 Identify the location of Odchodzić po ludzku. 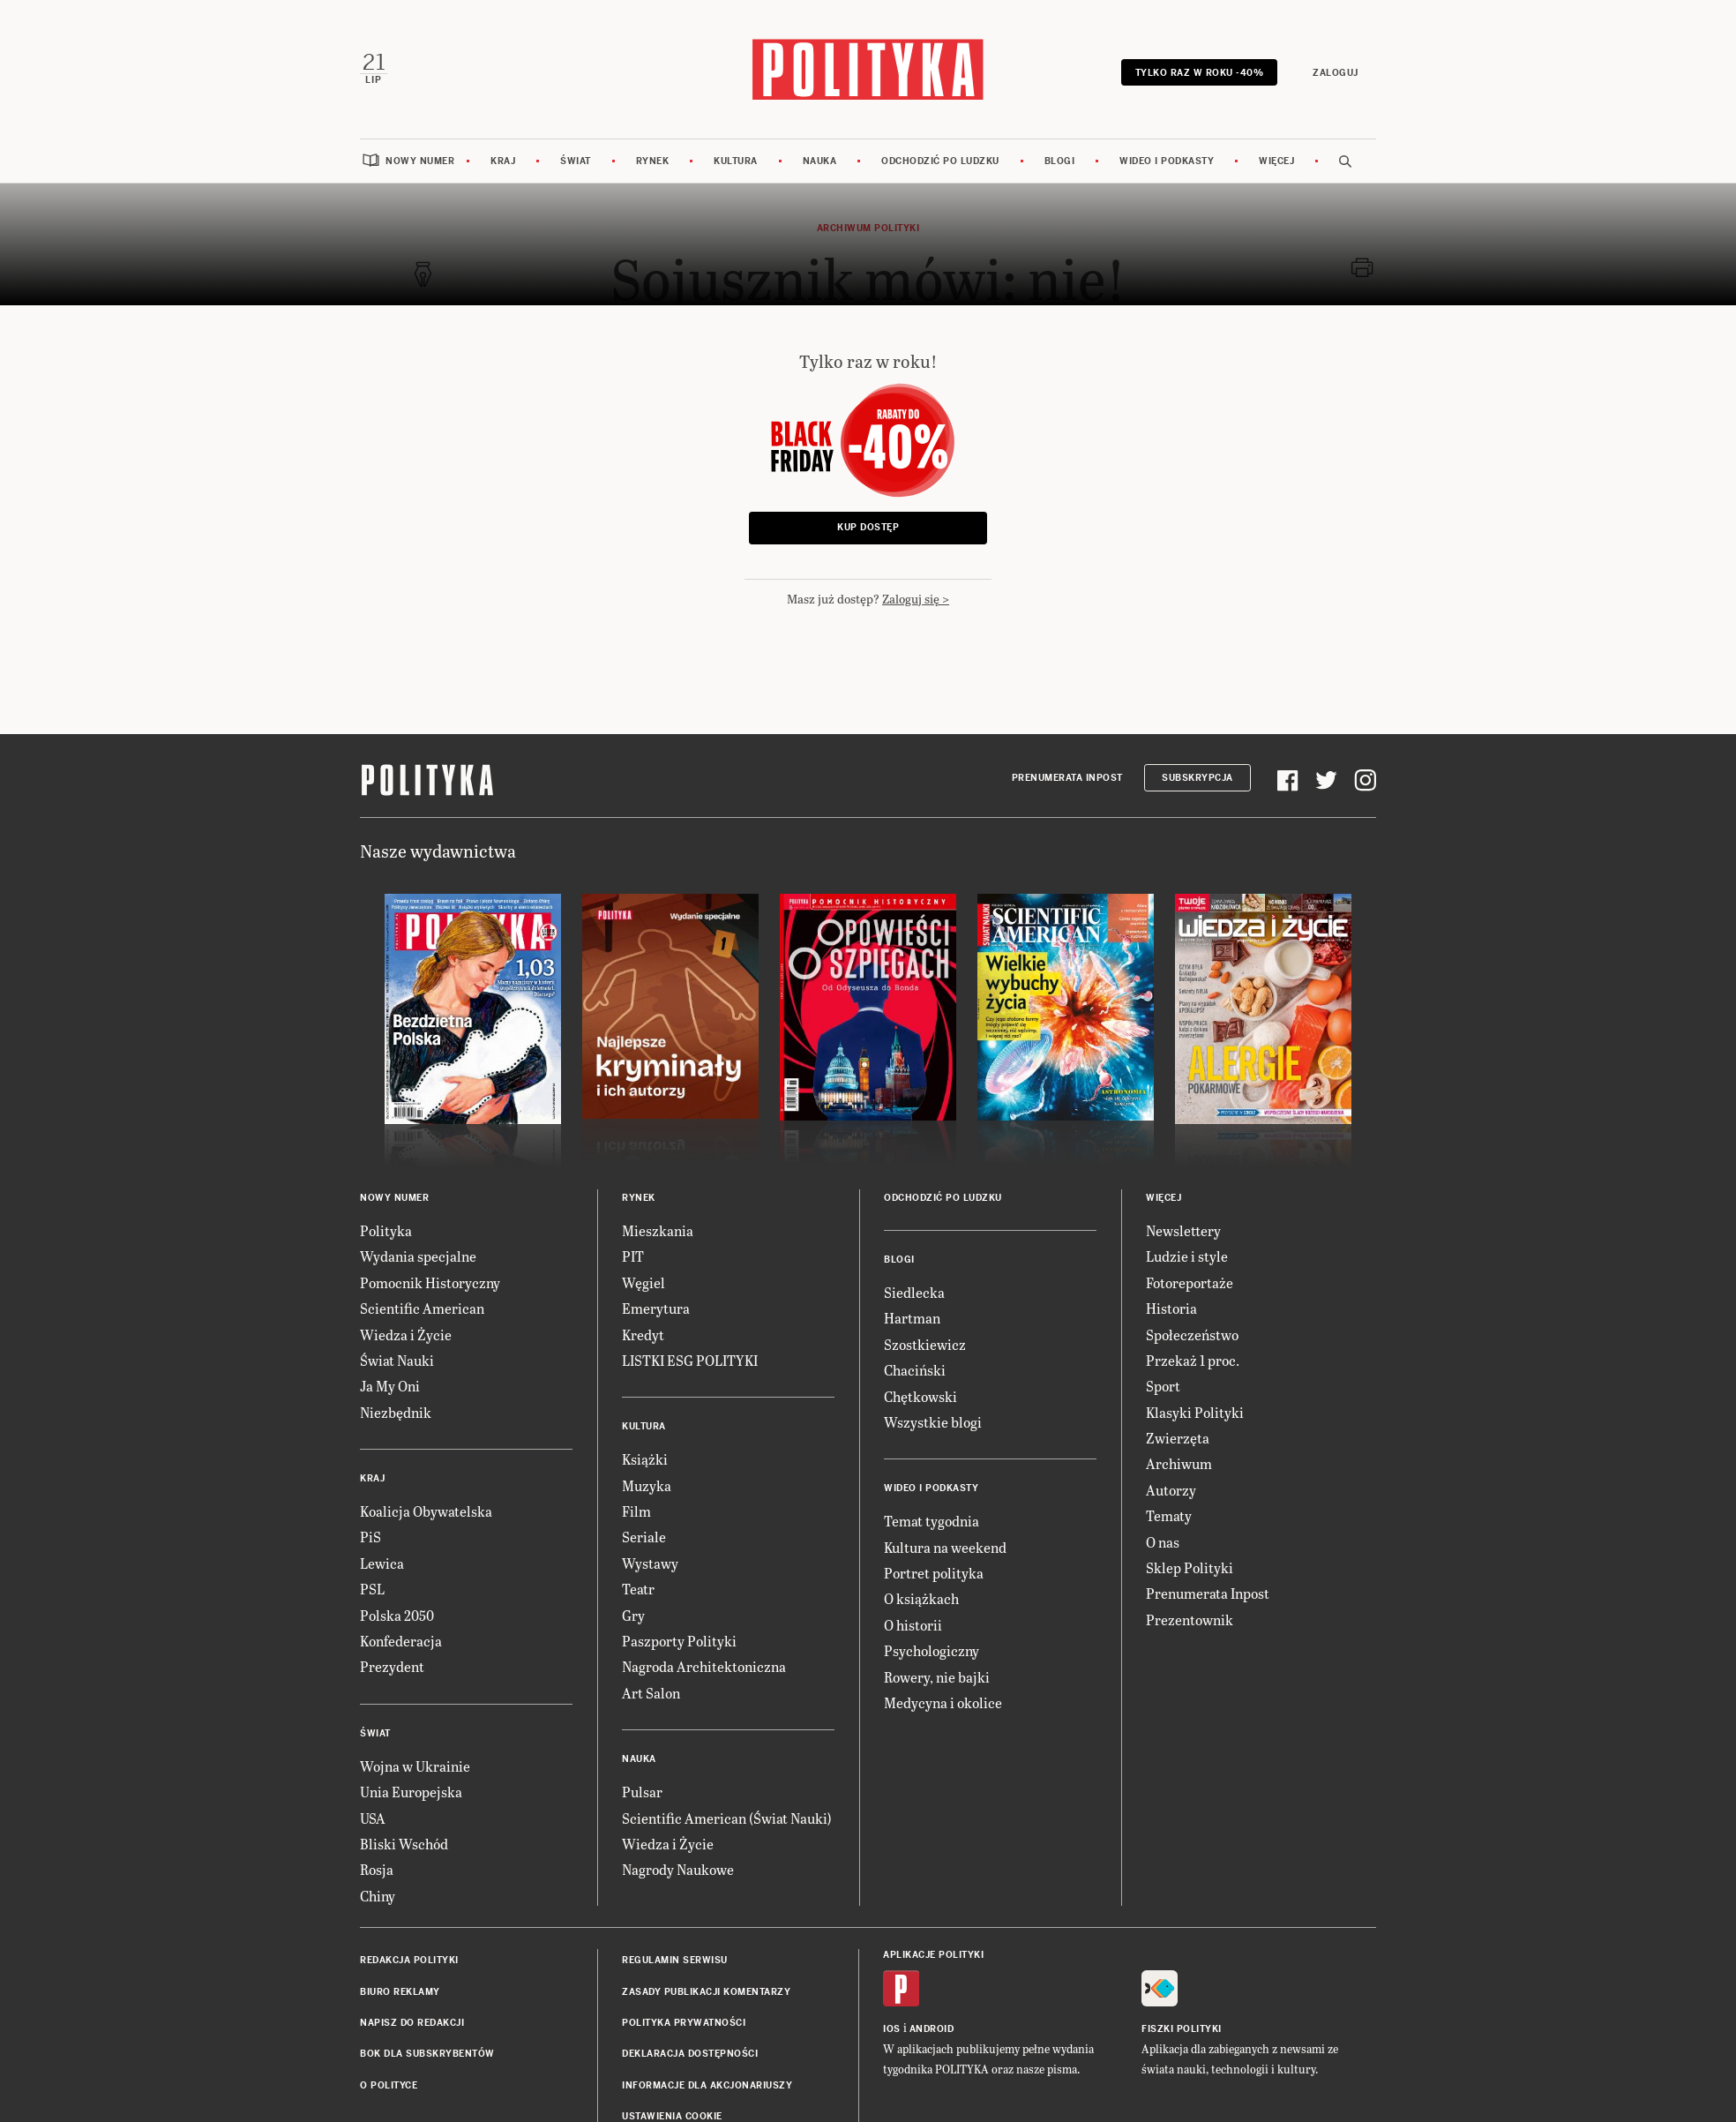
(940, 157).